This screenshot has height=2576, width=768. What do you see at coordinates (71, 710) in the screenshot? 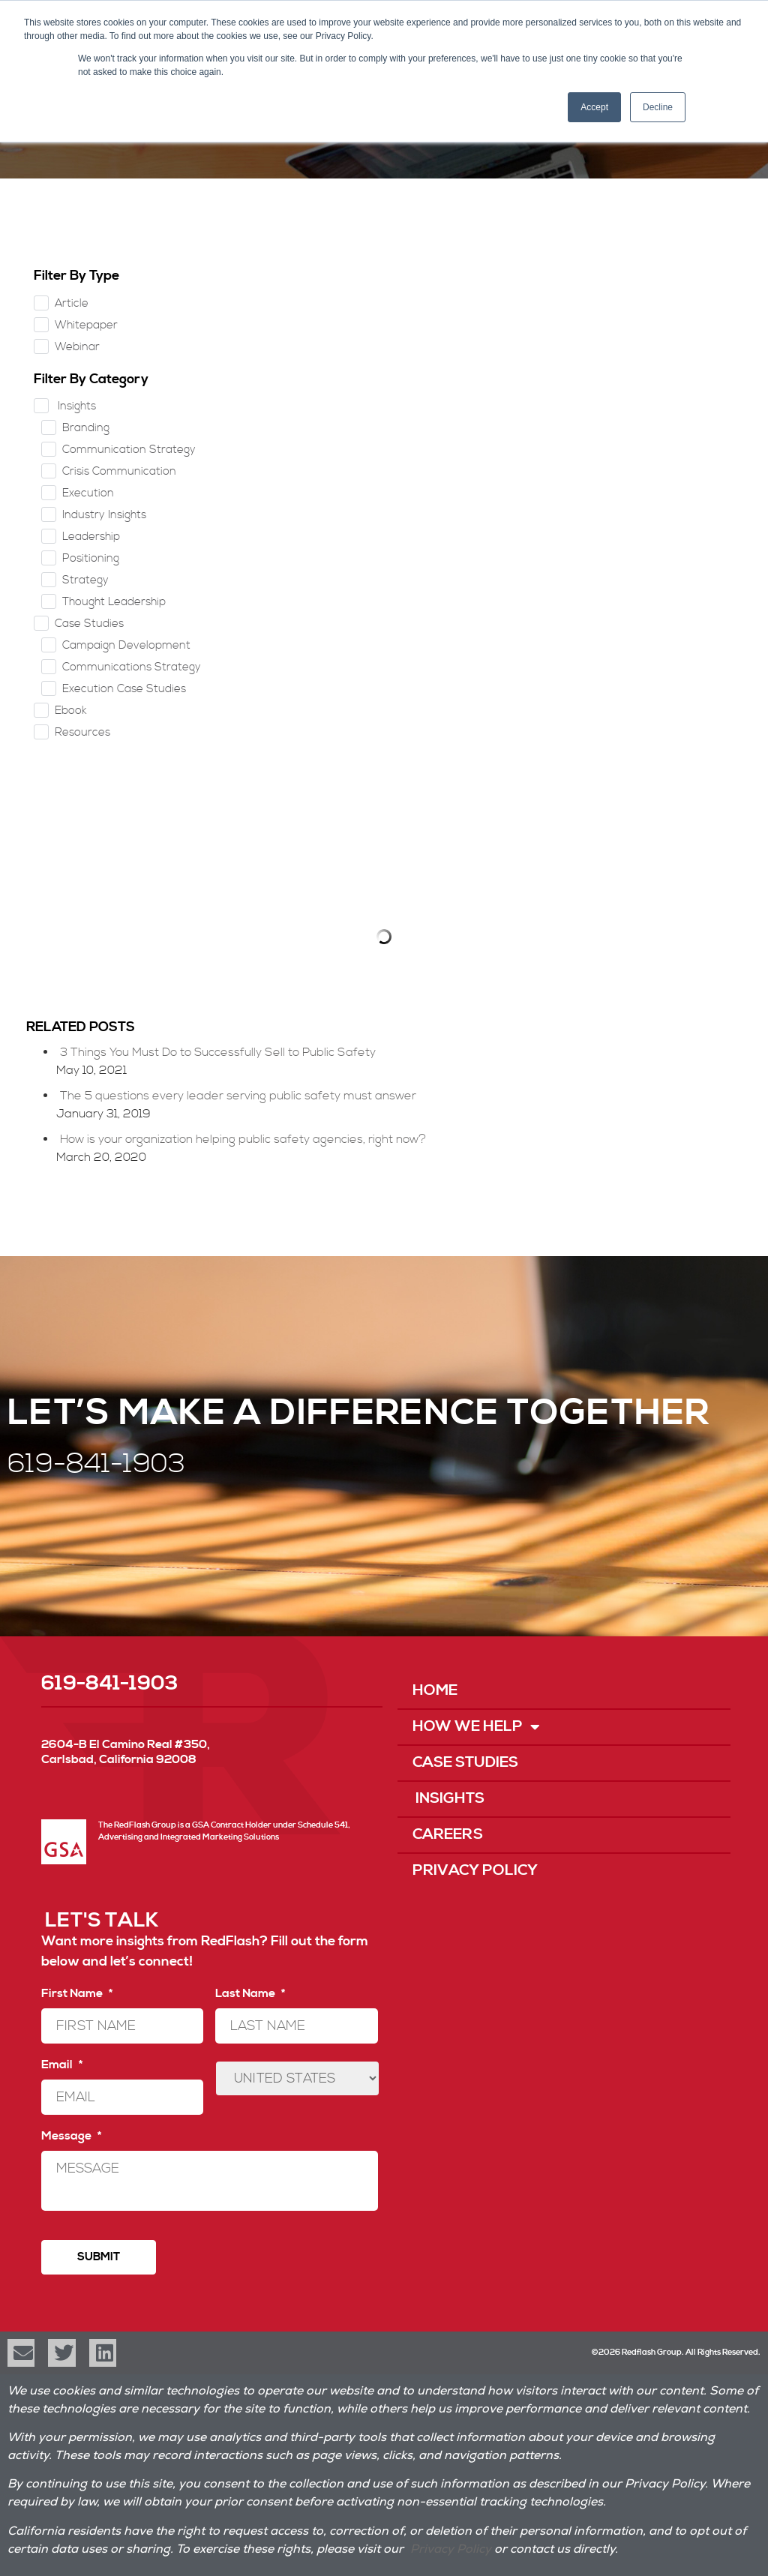
I see `Ebook [checkbox]` at bounding box center [71, 710].